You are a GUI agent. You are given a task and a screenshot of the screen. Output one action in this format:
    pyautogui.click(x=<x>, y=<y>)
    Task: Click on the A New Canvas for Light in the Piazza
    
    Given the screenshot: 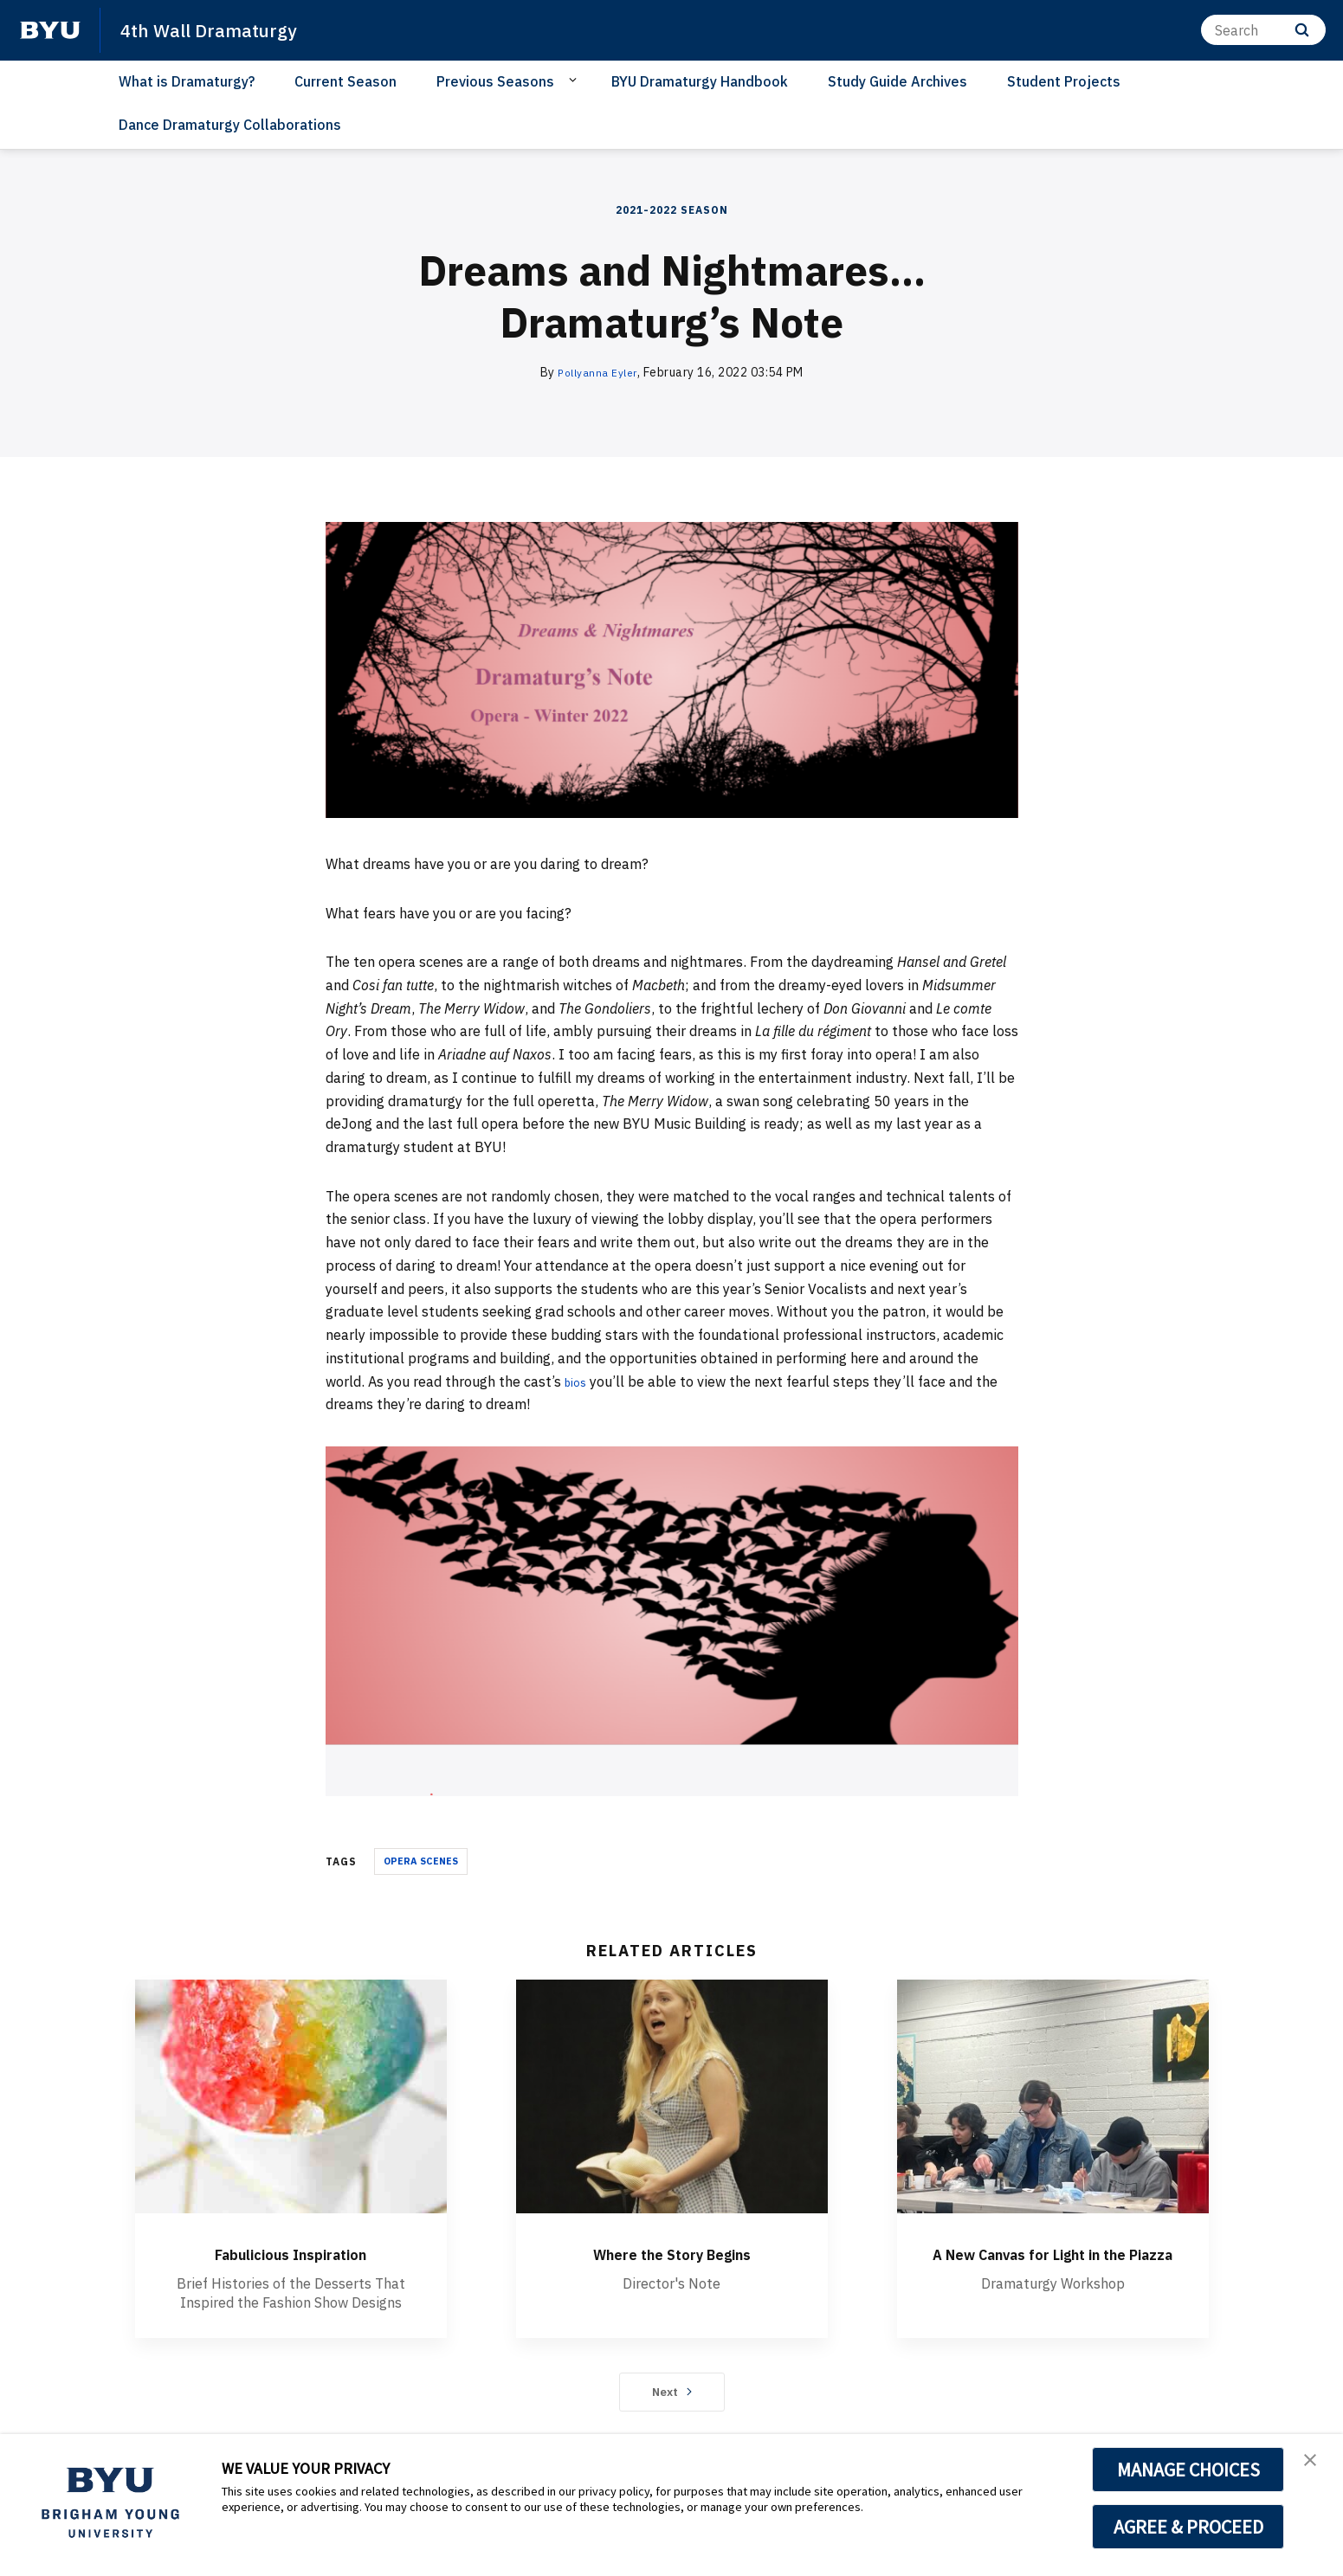 What is the action you would take?
    pyautogui.click(x=1052, y=2265)
    